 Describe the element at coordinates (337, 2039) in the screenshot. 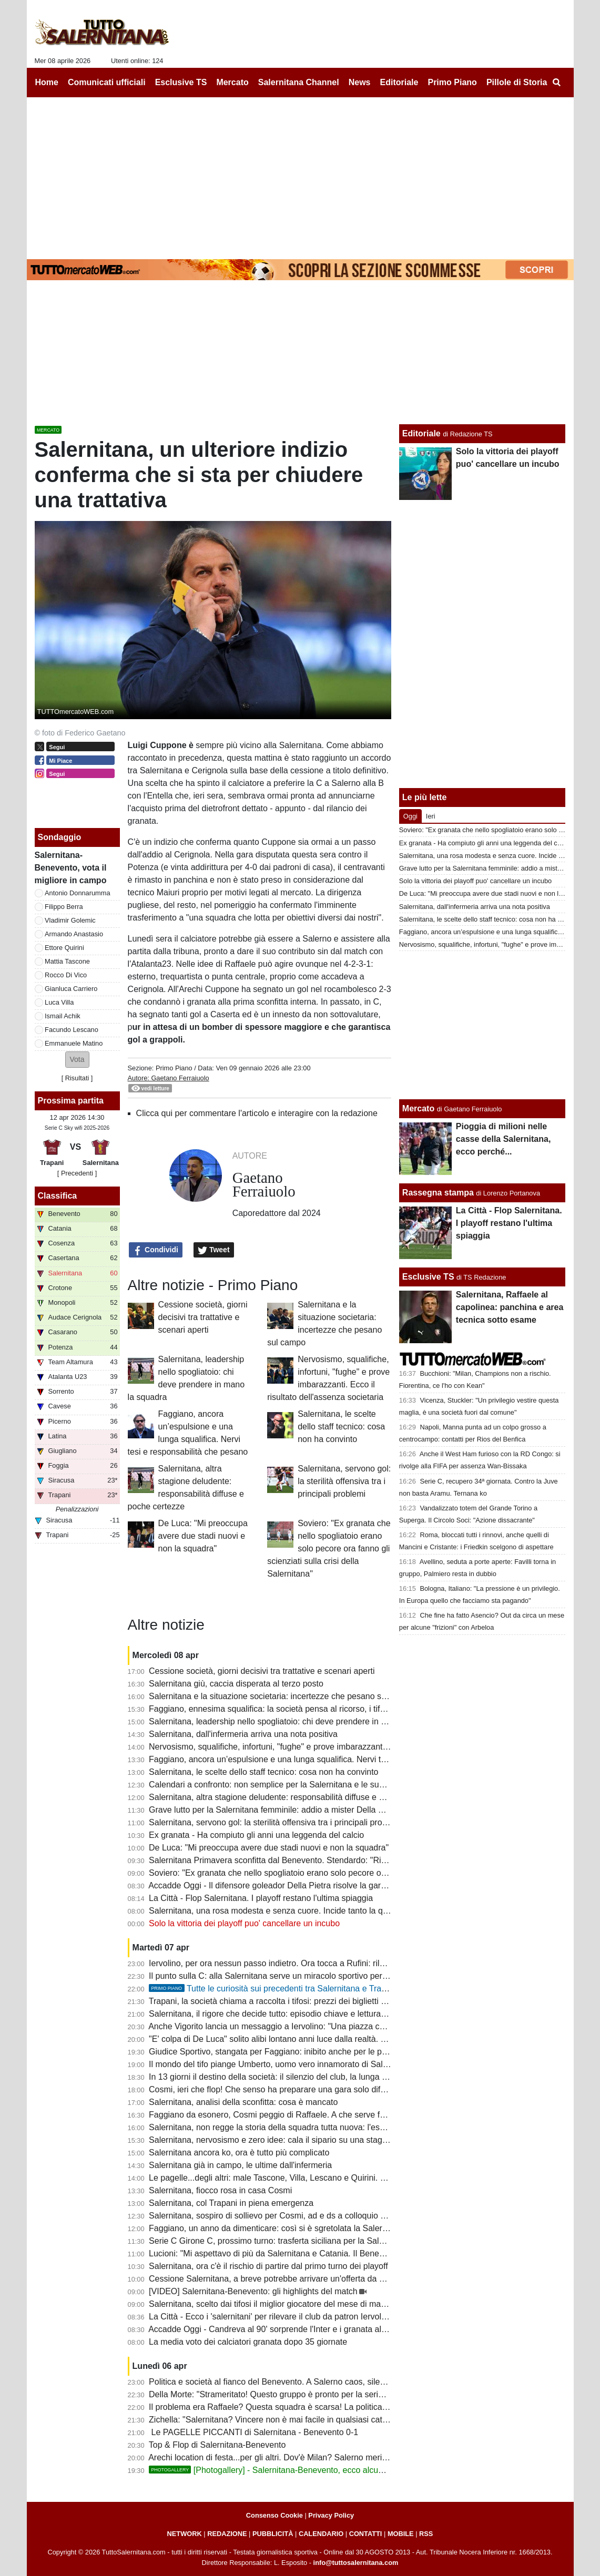

I see `"E' colpa di De Luca" solito alibi lontano anni luce dalla realtà. I veri responsabili non hanno più scuse` at that location.